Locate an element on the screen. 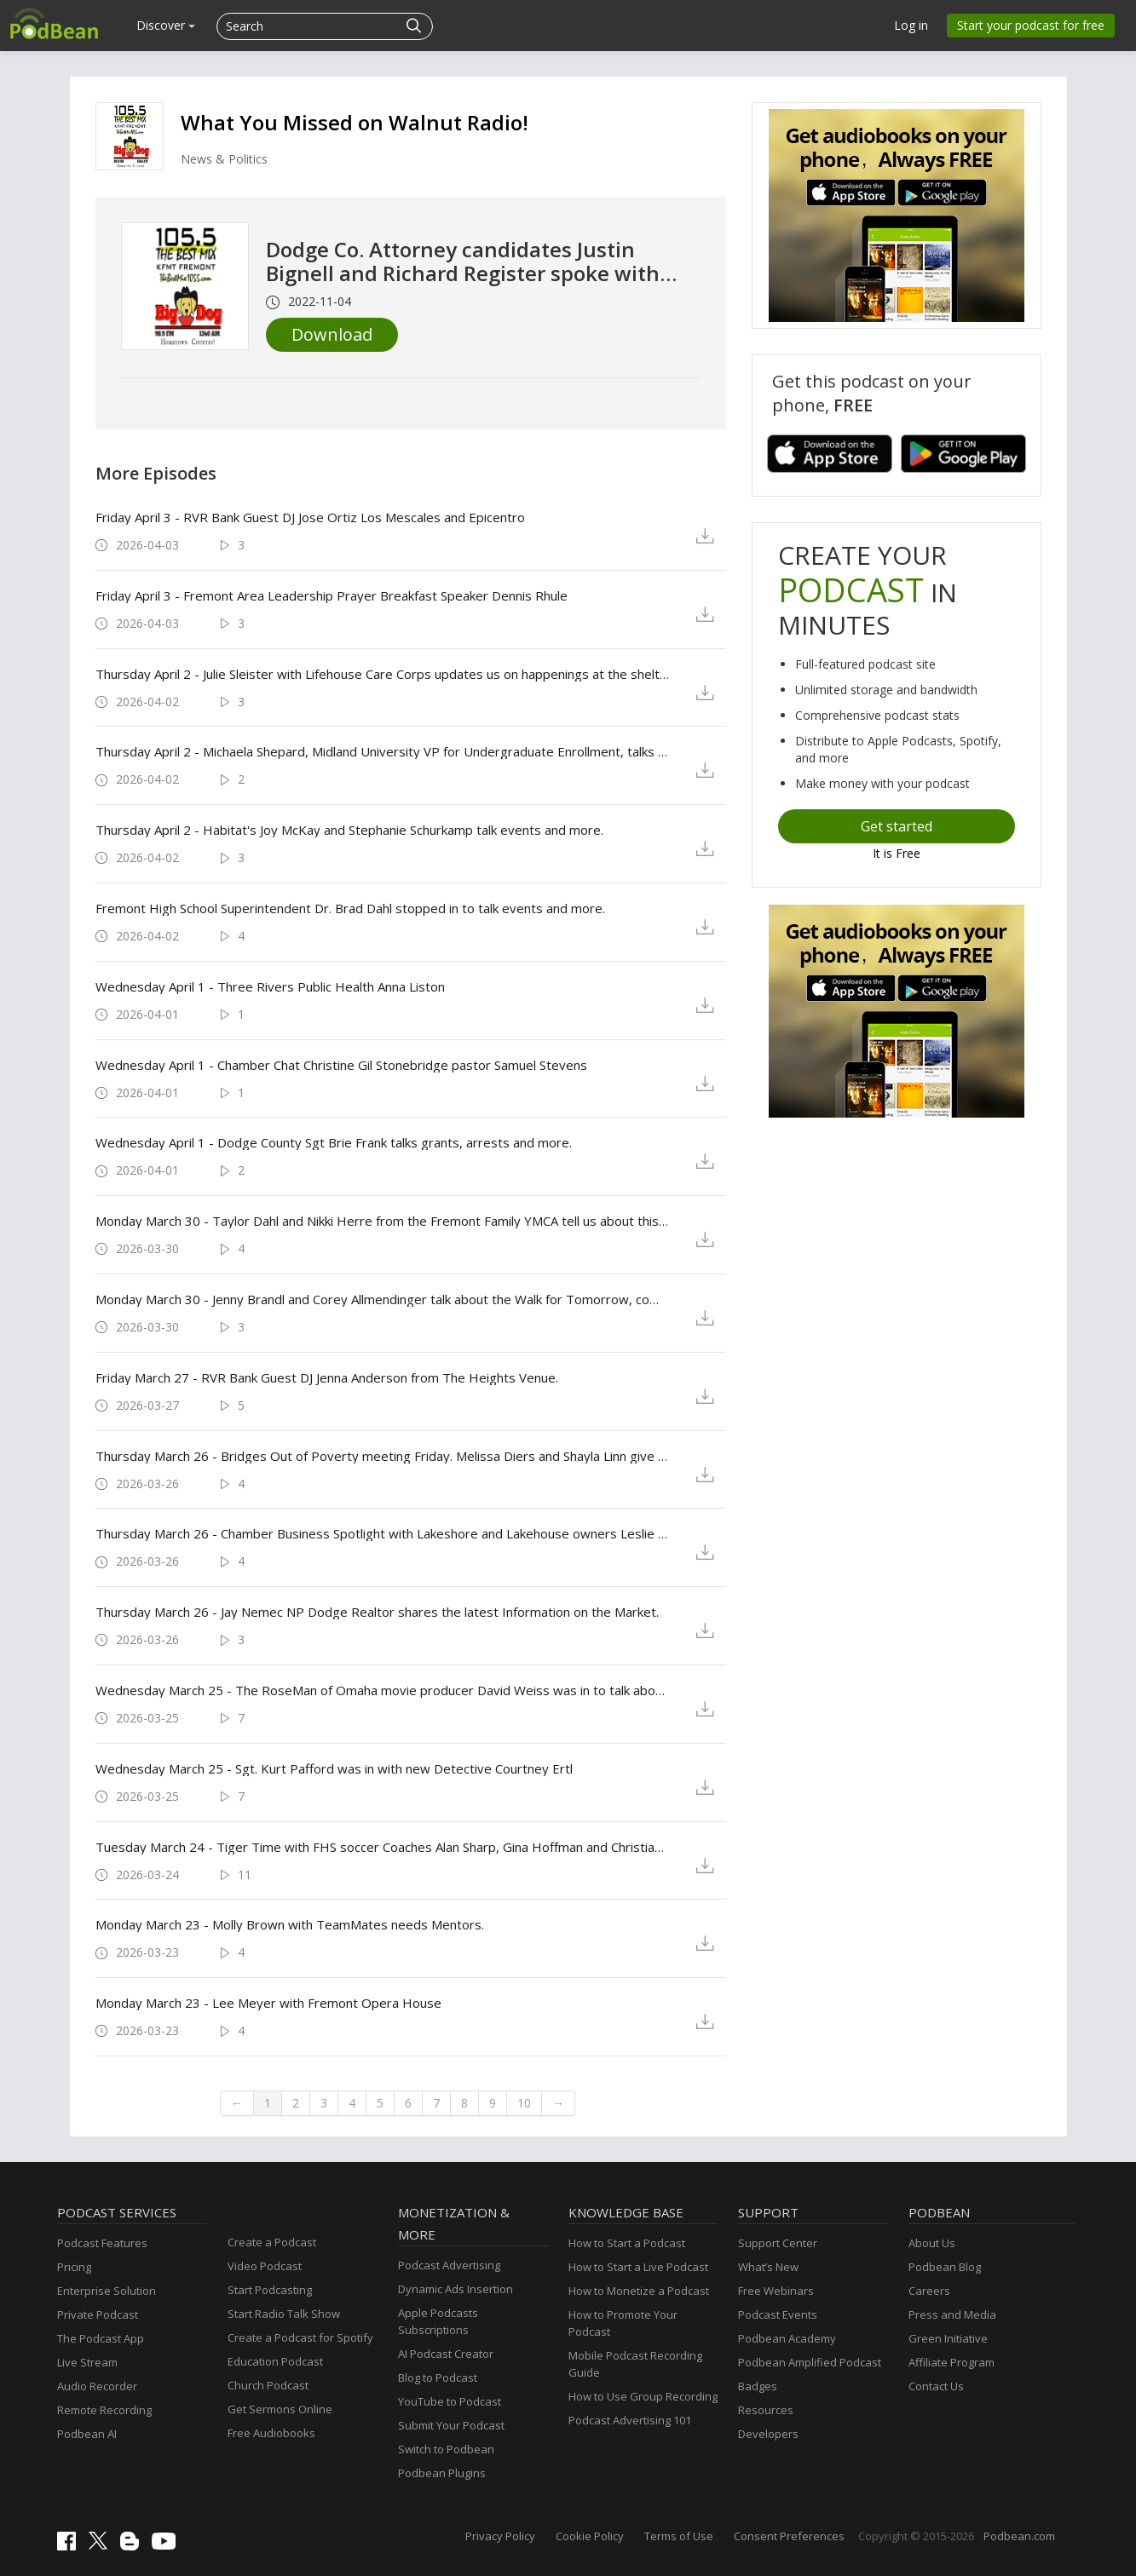  Podbean Plugins is located at coordinates (442, 2473).